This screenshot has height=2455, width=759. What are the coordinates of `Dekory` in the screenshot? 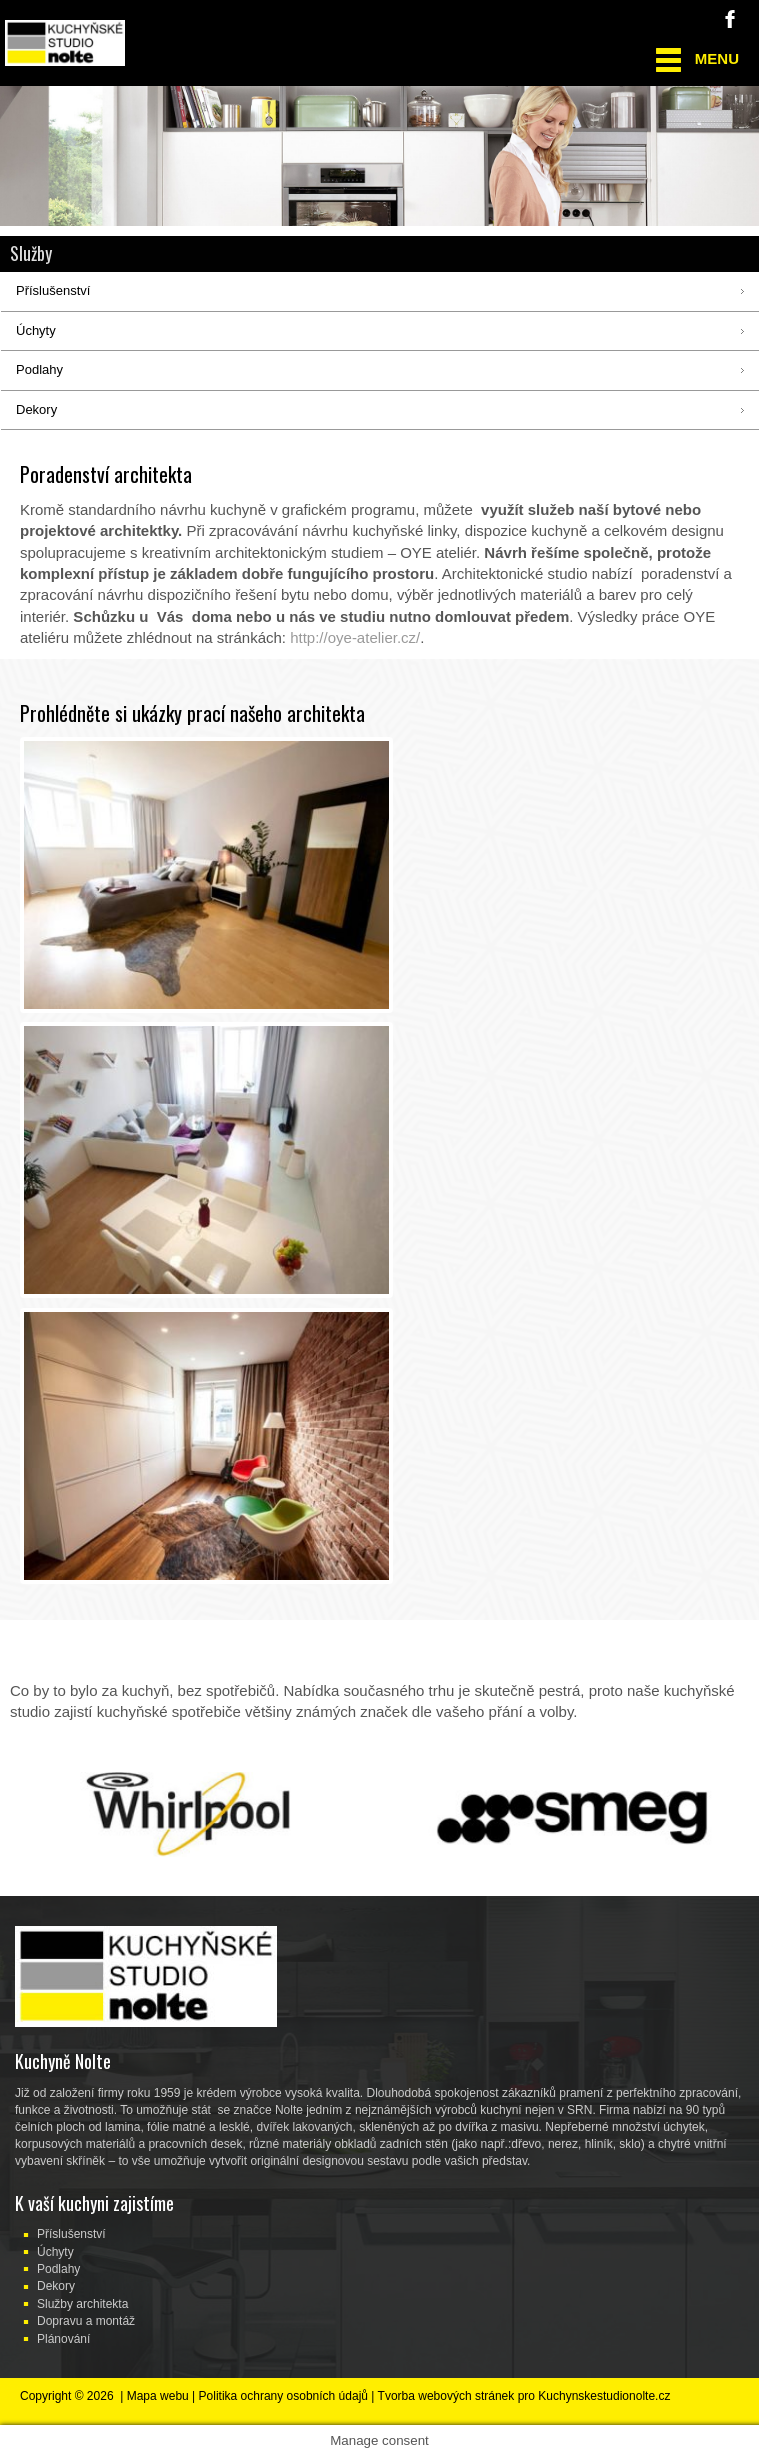 It's located at (56, 2286).